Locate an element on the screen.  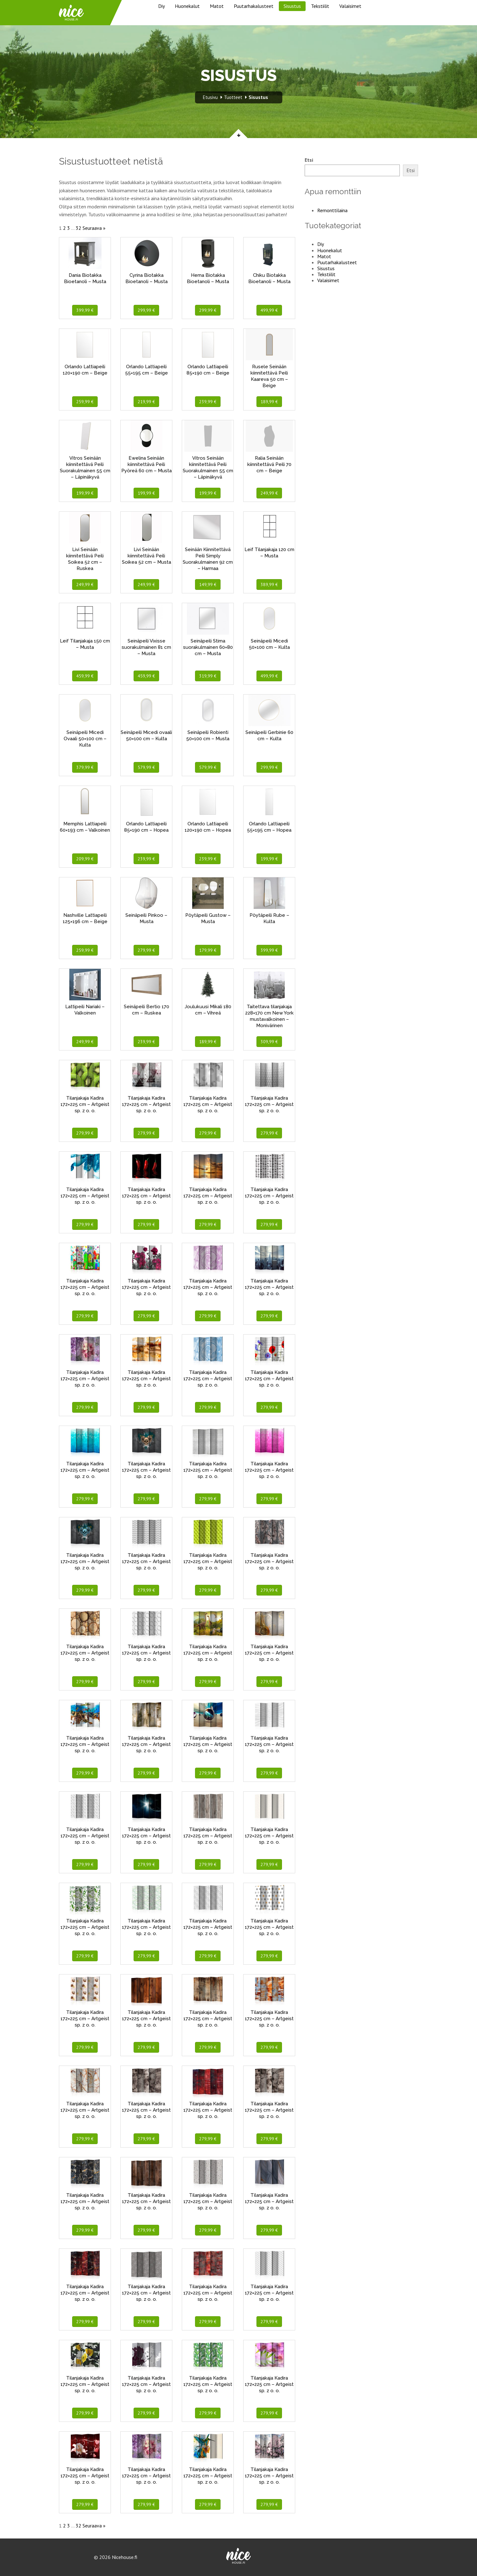
Ralia Seinään kiinnitettävä Peili 70 cm – Beige is located at coordinates (269, 464).